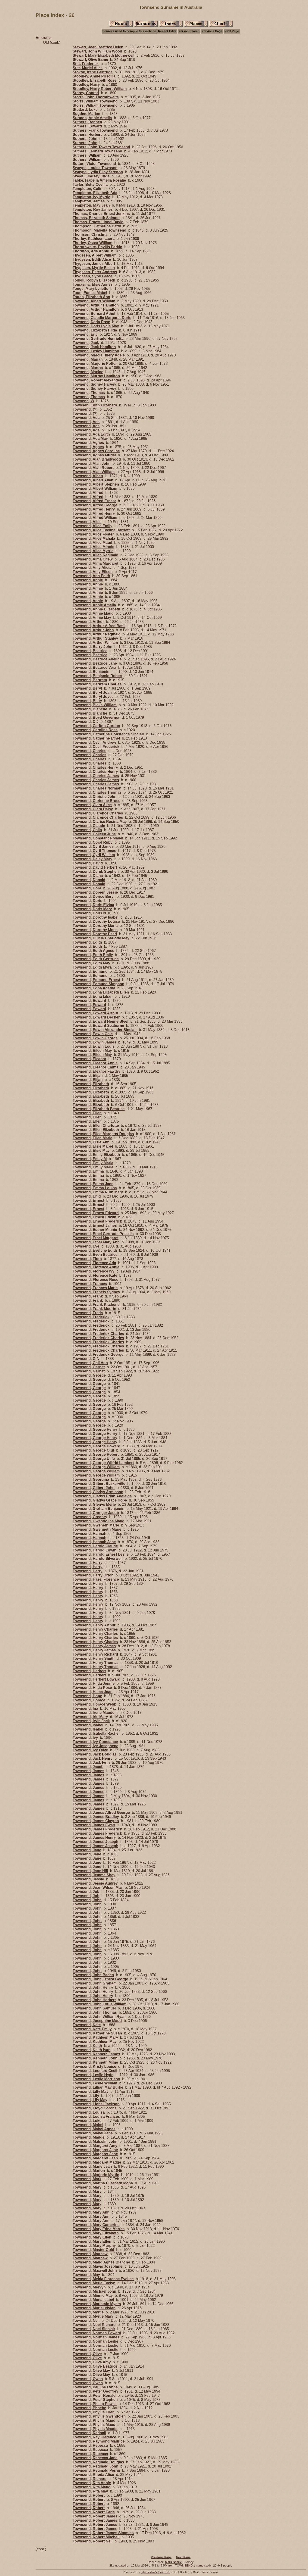  I want to click on Thomas, Charles Ernest Jenkins, so click(101, 214).